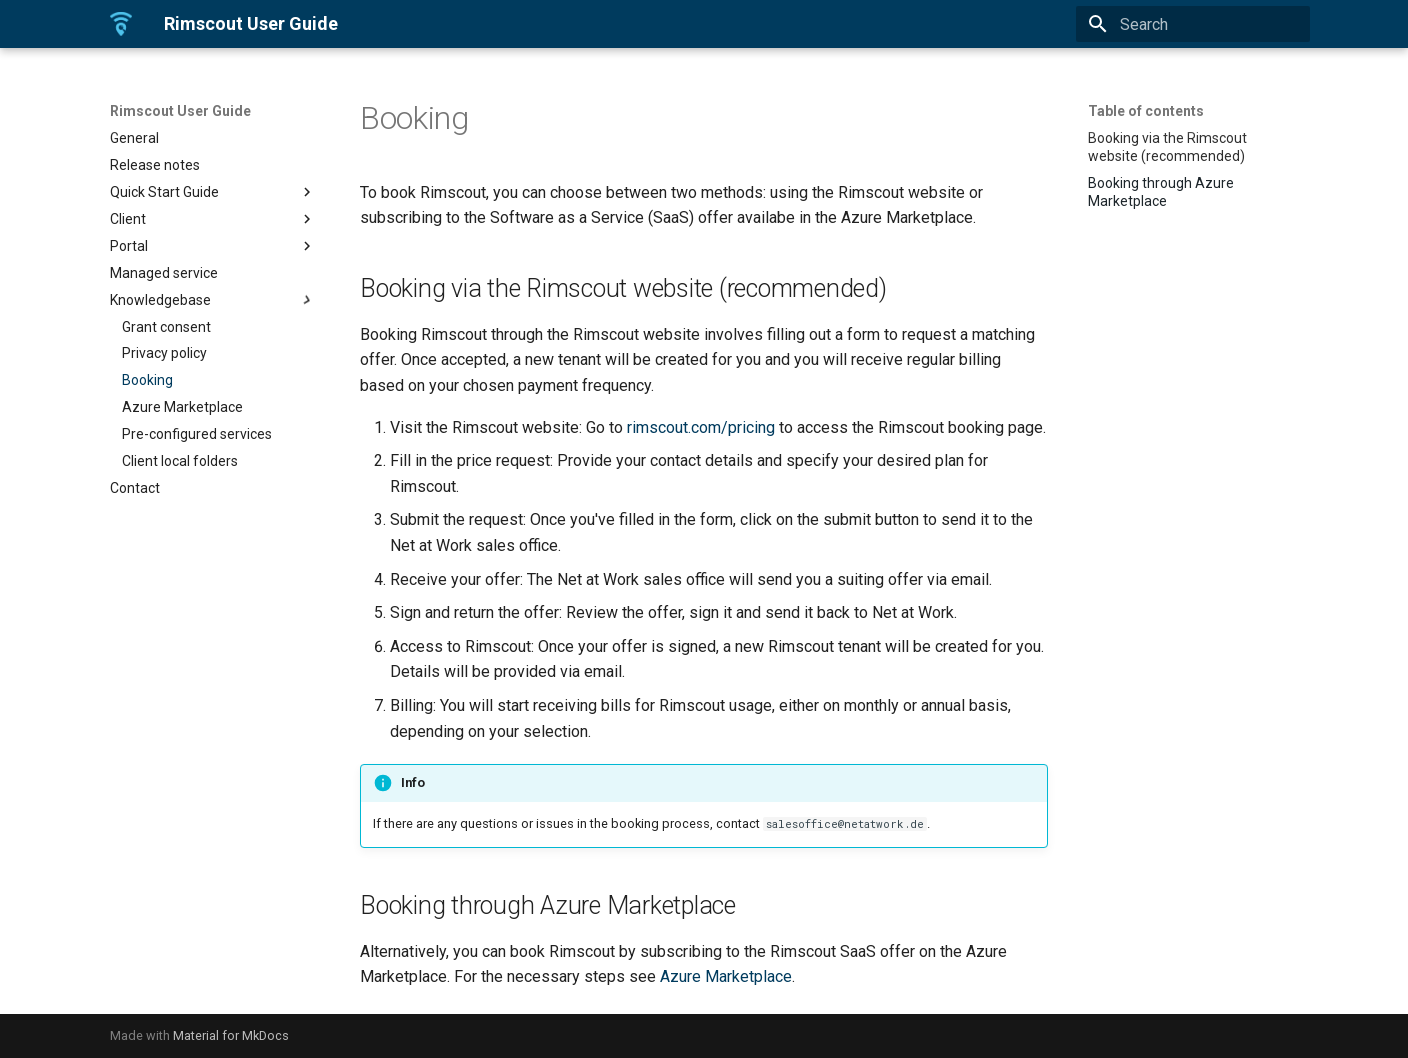 The width and height of the screenshot is (1408, 1058). I want to click on Grant consent, so click(166, 327).